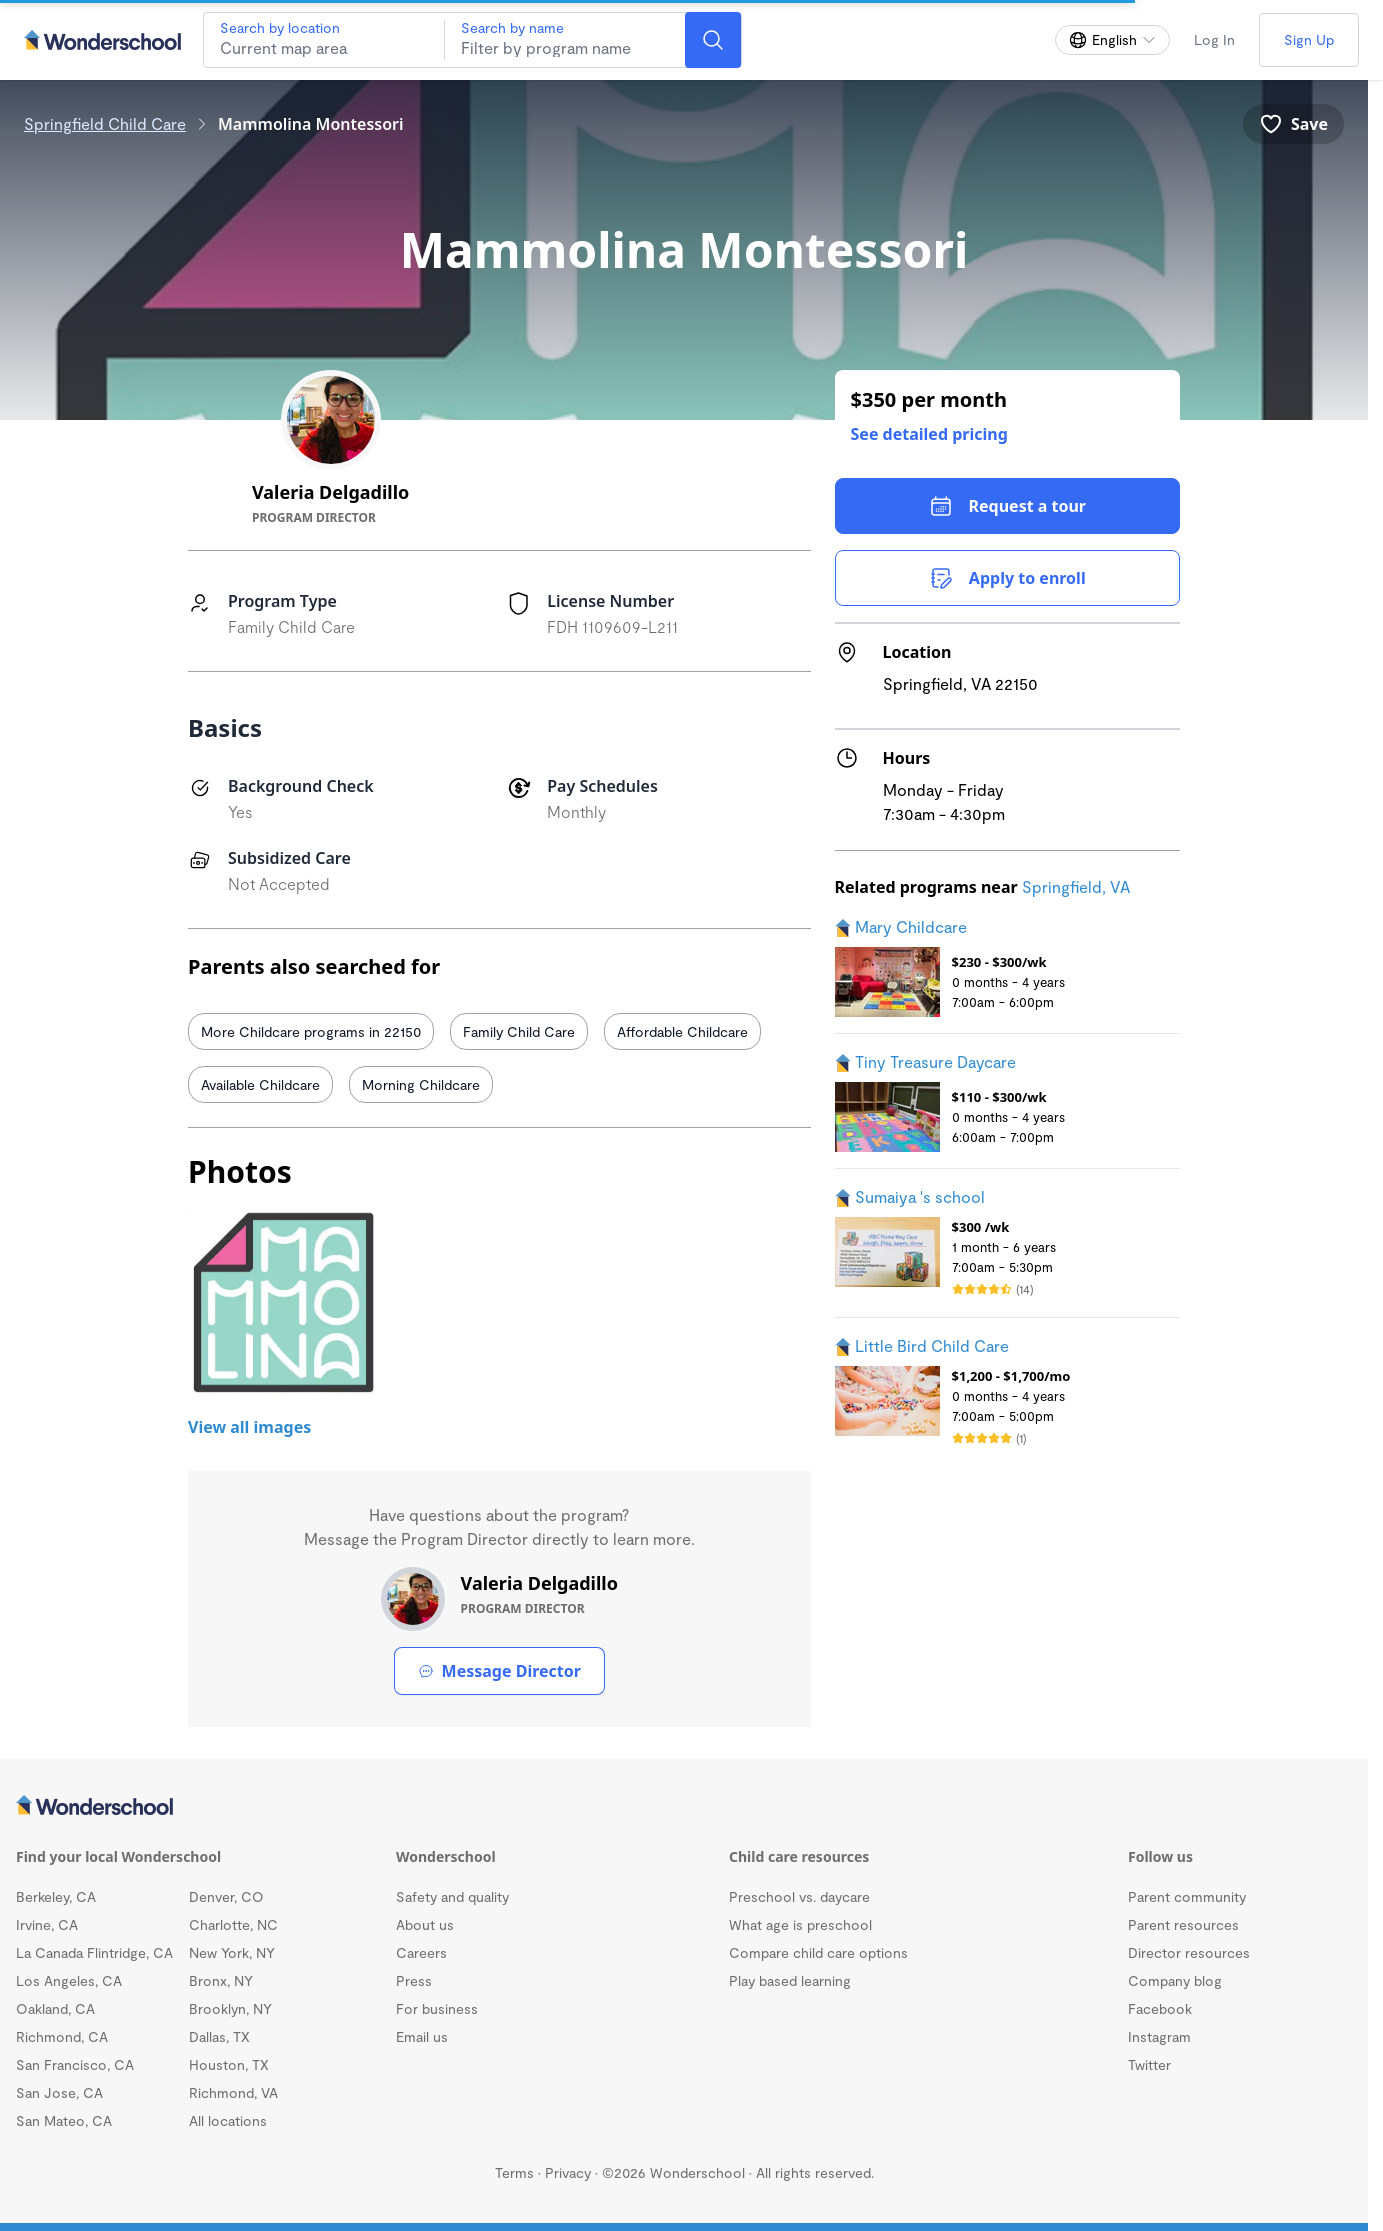  Describe the element at coordinates (568, 2172) in the screenshot. I see `Privacy` at that location.